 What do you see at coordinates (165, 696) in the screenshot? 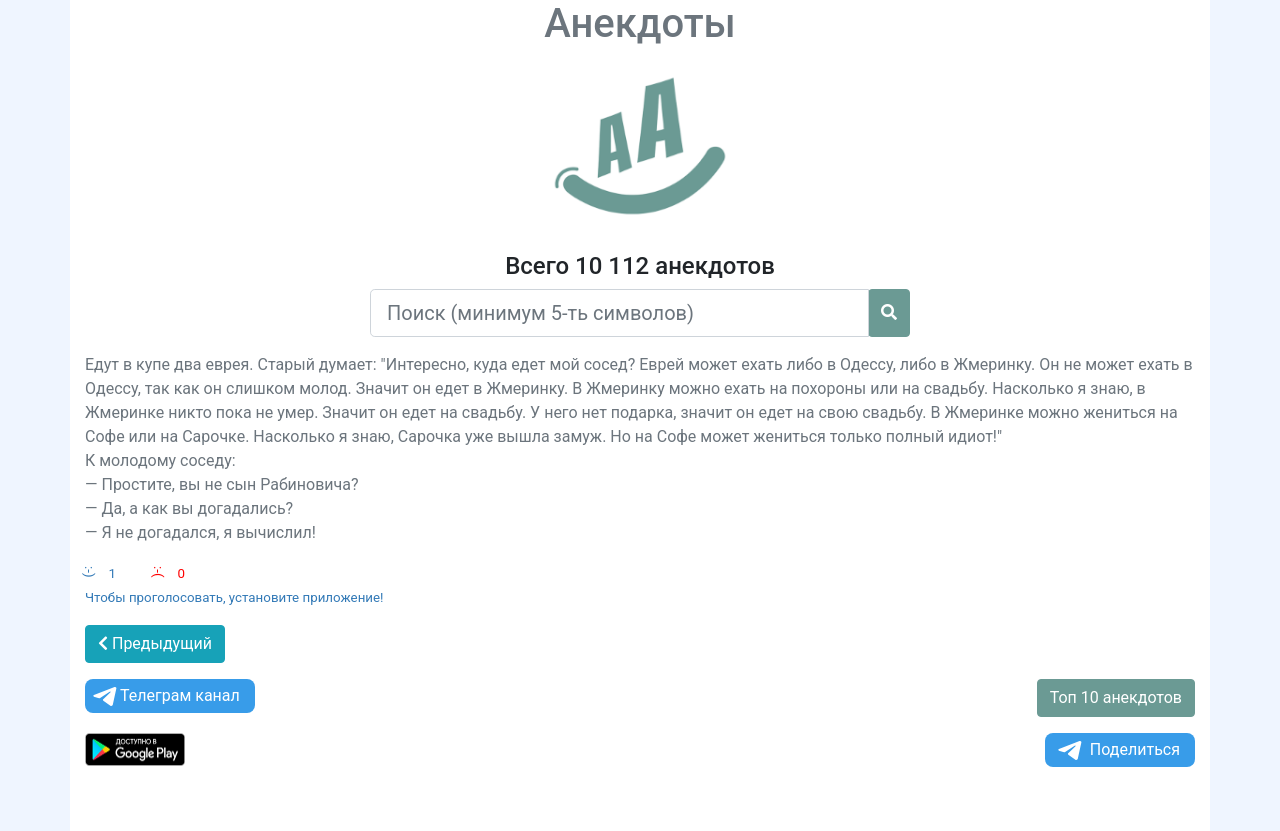
I see `Телеграм канал` at bounding box center [165, 696].